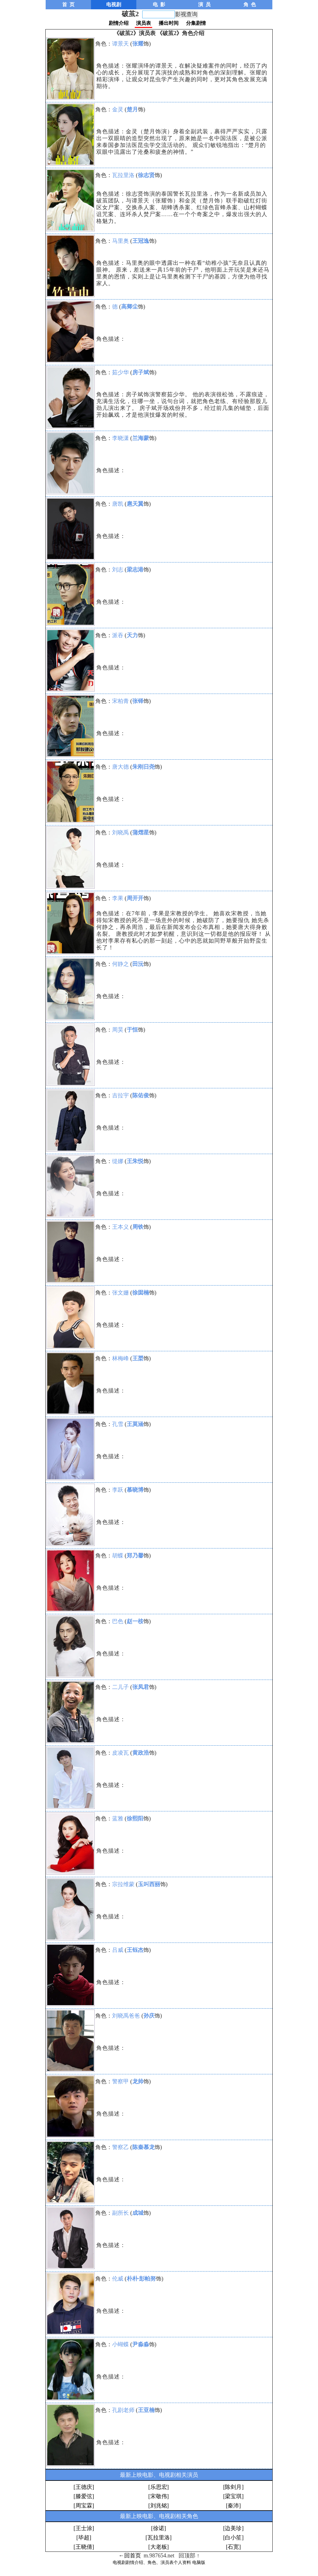 The width and height of the screenshot is (318, 2576). Describe the element at coordinates (120, 832) in the screenshot. I see `刘晓禹` at that location.